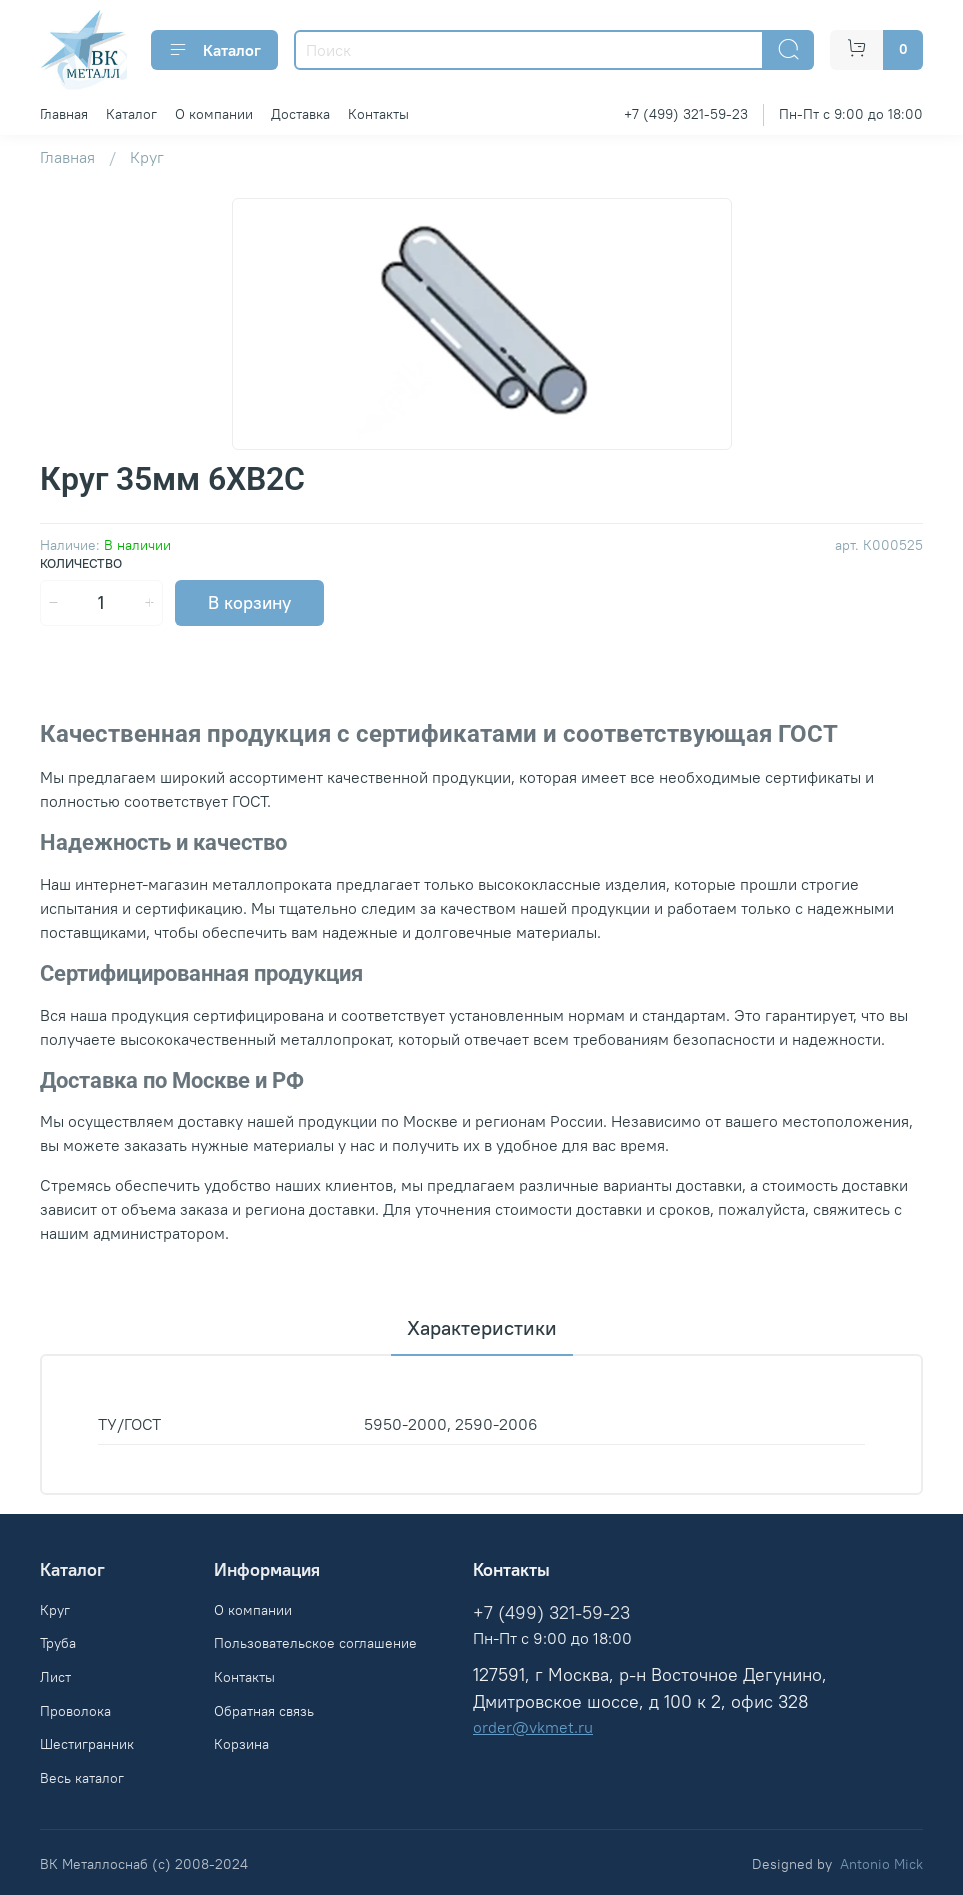 This screenshot has width=963, height=1895. I want to click on Доставка, so click(300, 114).